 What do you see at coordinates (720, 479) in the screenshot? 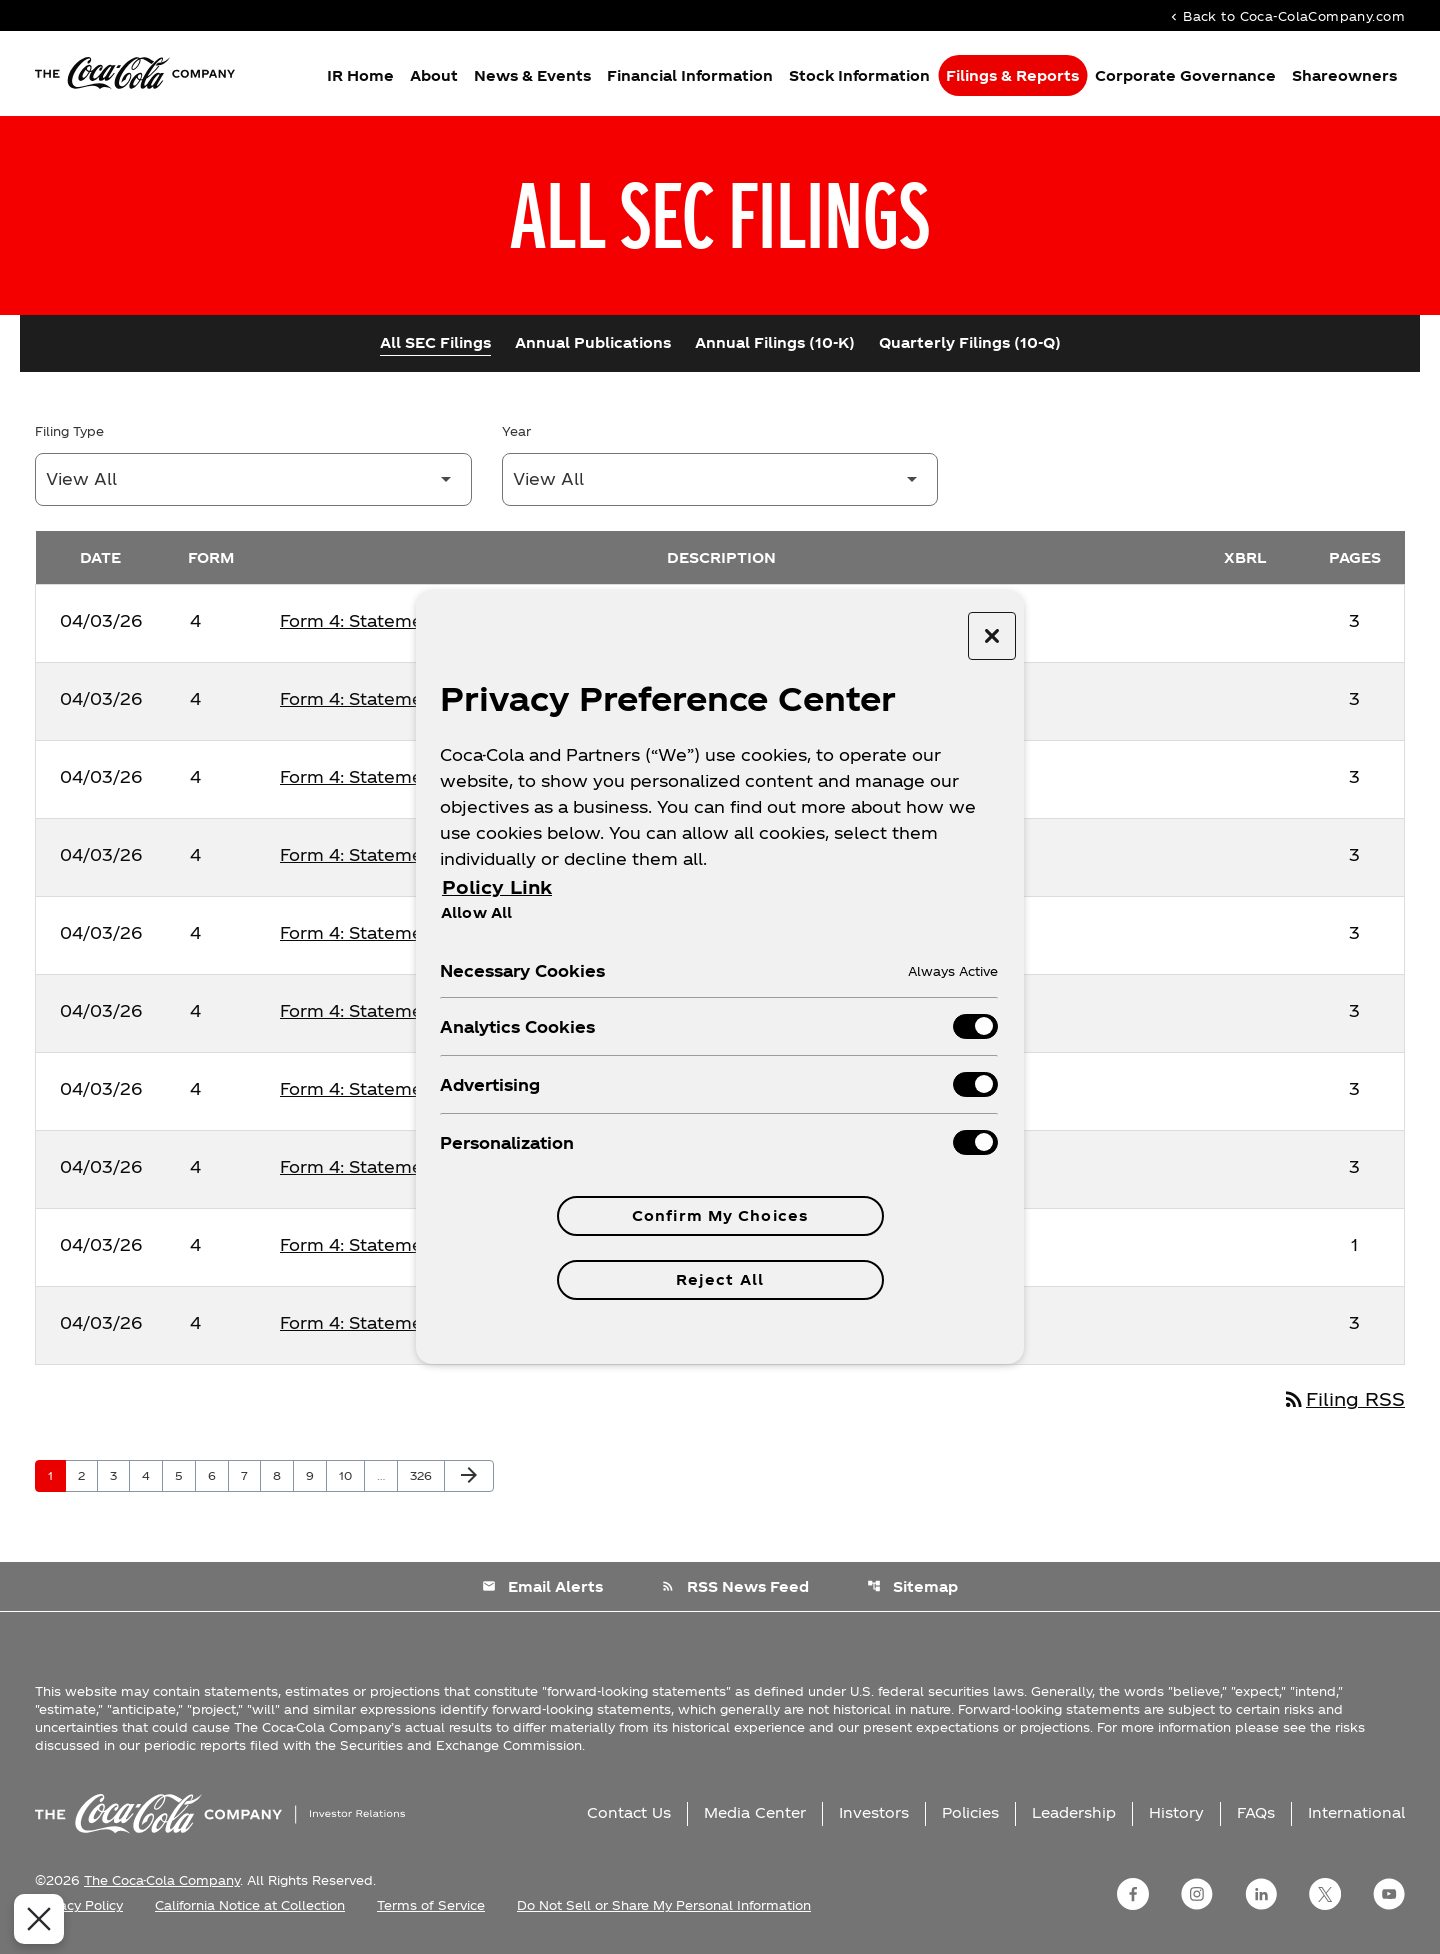
I see `[Filter by Year]` at bounding box center [720, 479].